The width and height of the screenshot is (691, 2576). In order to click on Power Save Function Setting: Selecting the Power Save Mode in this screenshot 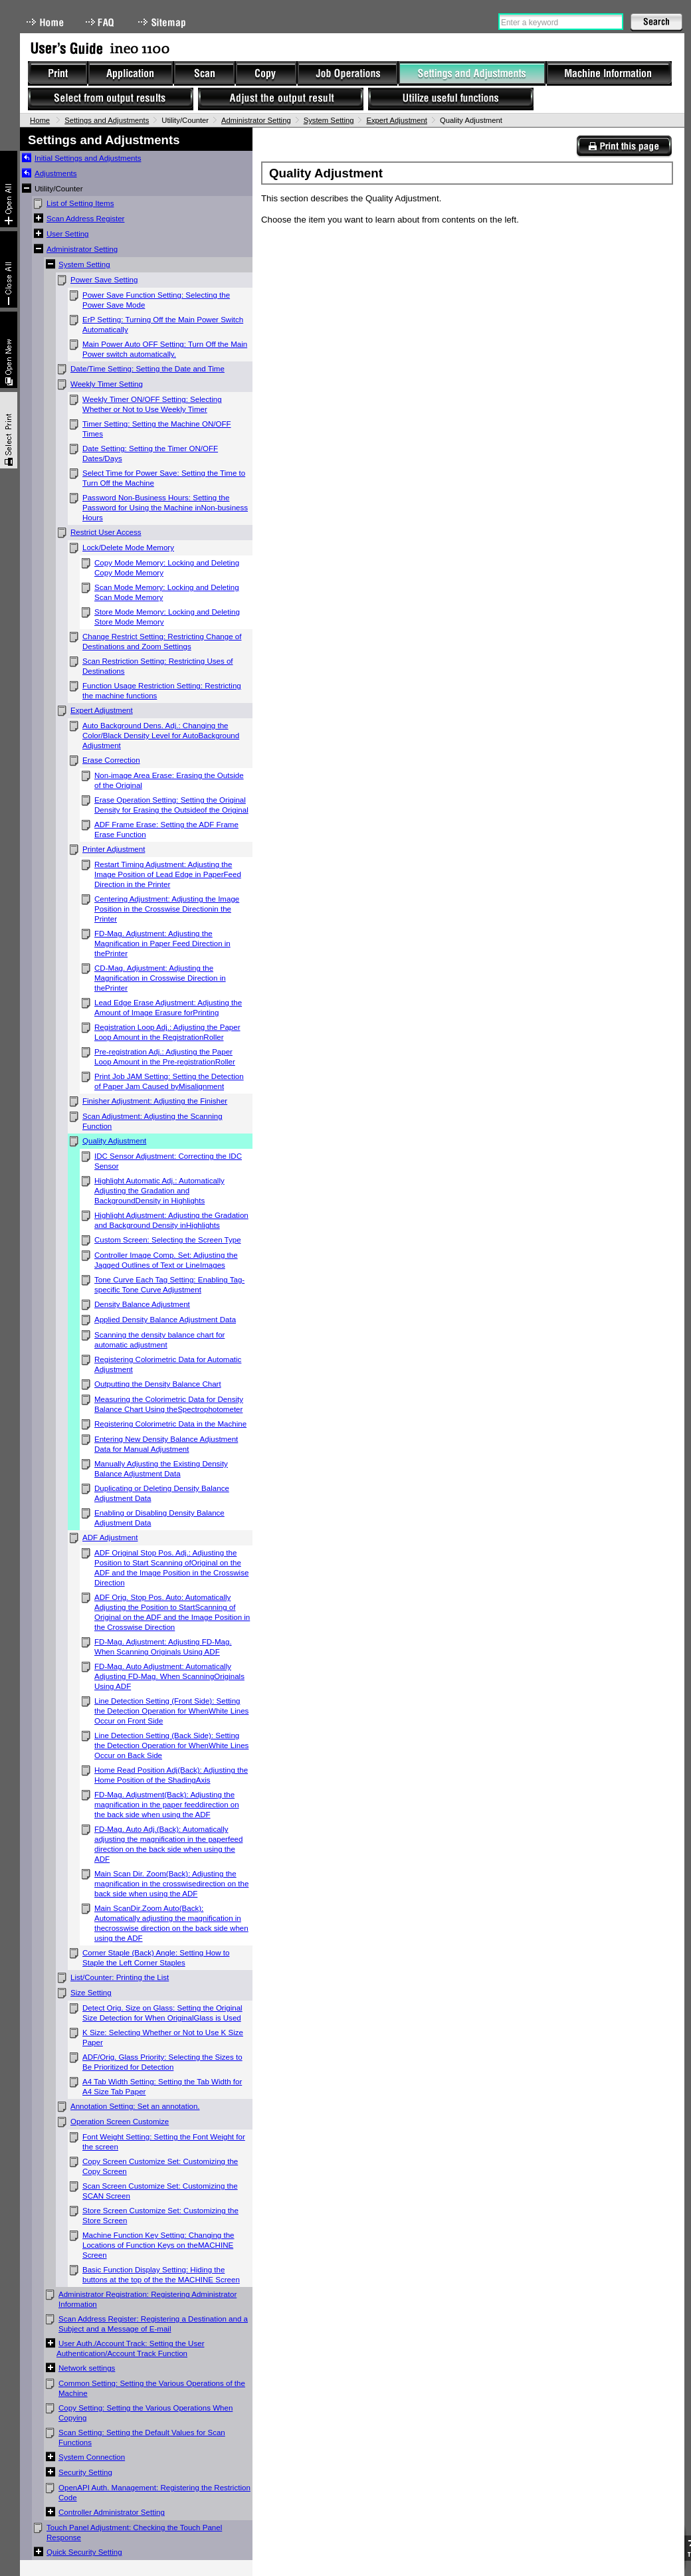, I will do `click(156, 300)`.